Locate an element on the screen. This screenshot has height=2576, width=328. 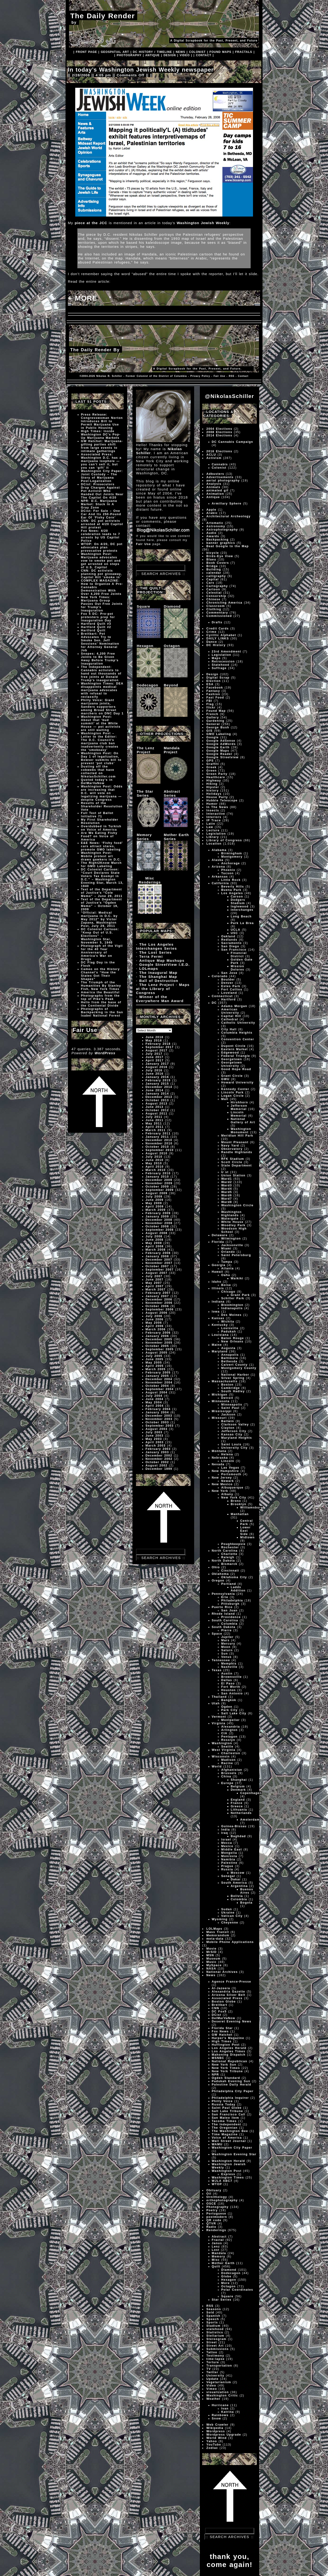
Baltimore is located at coordinates (229, 1358).